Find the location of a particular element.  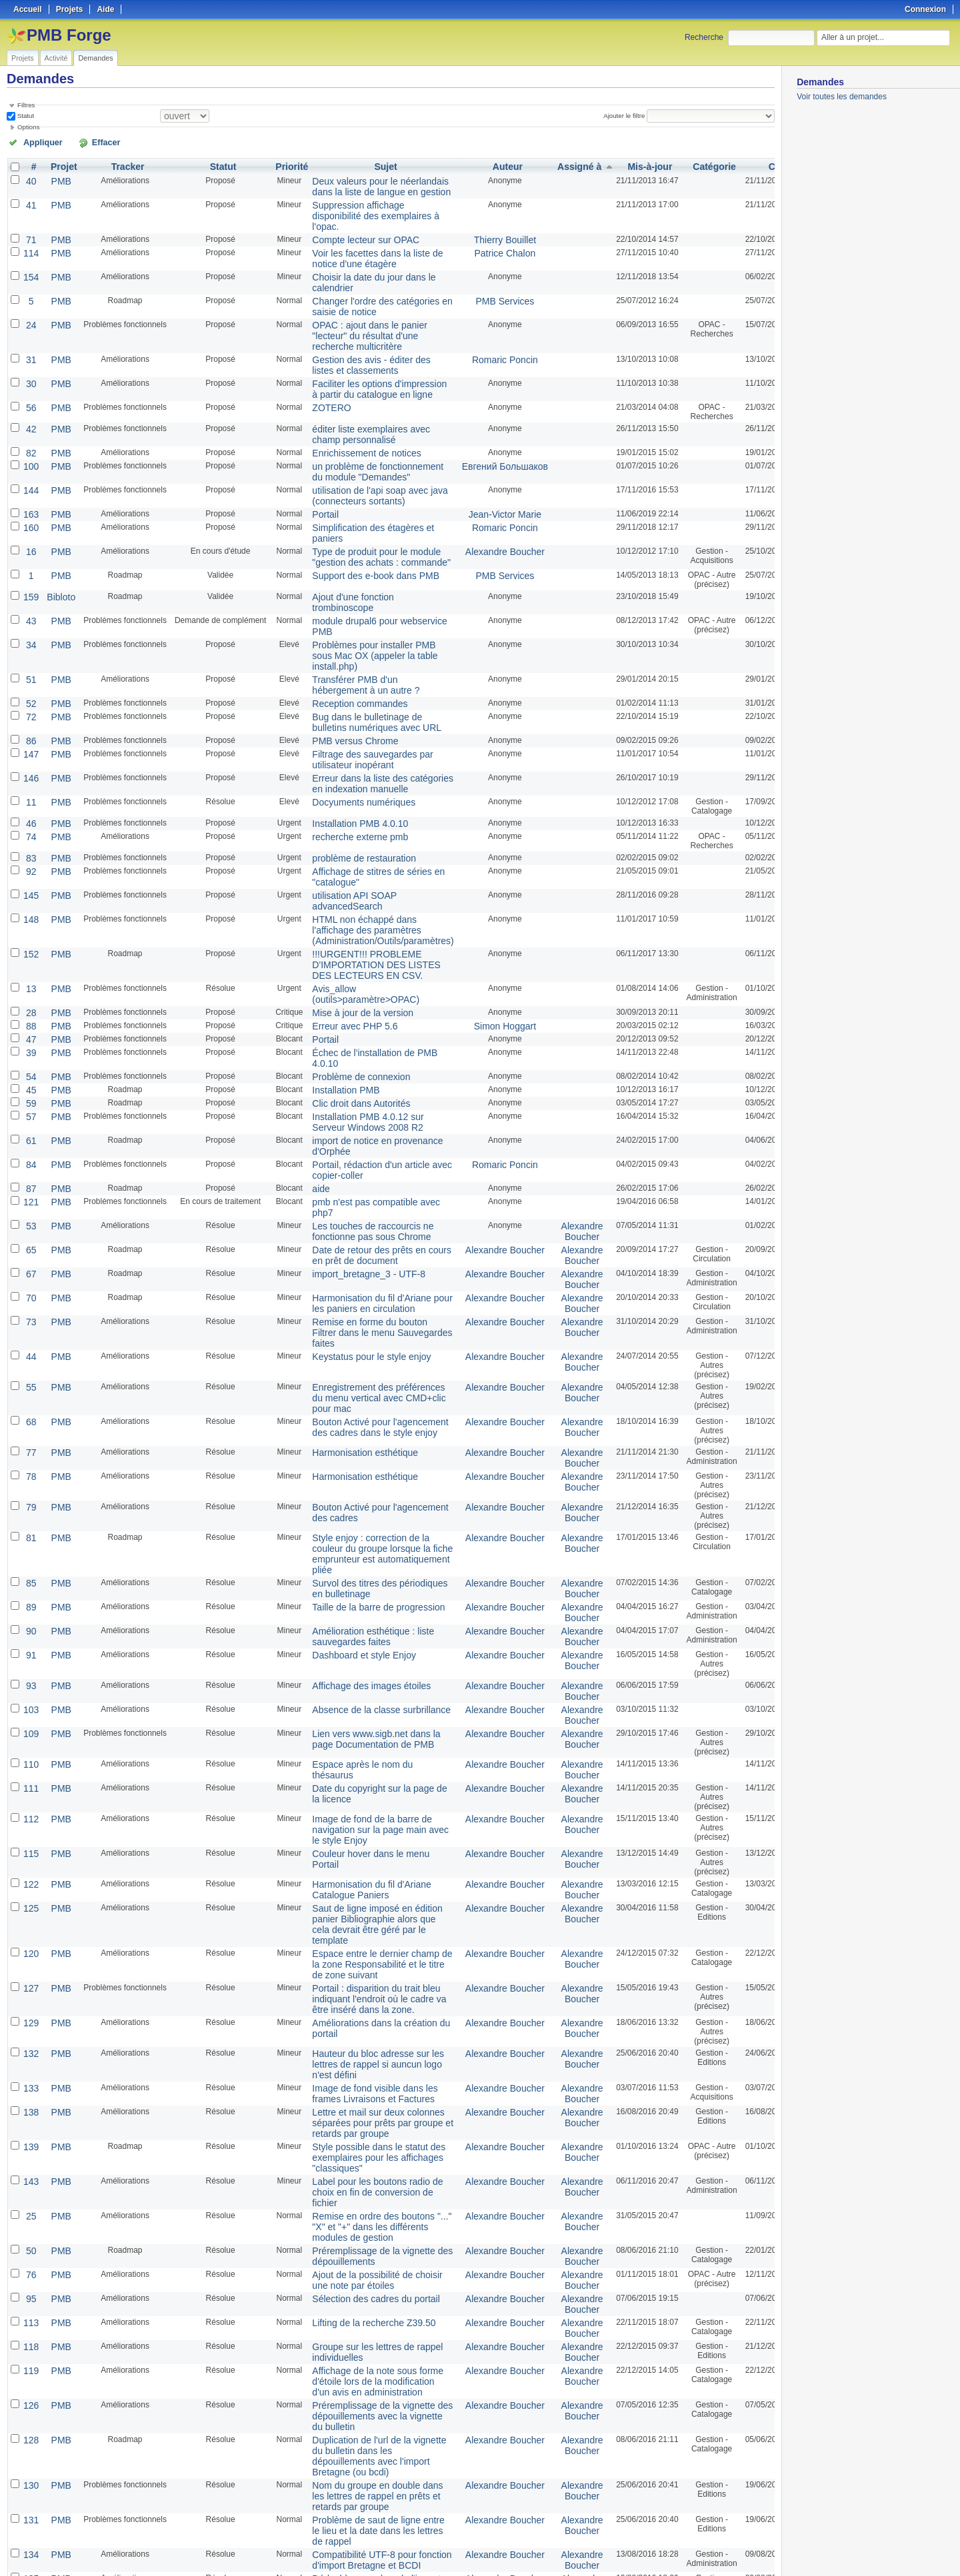

66 is located at coordinates (29, 2432).